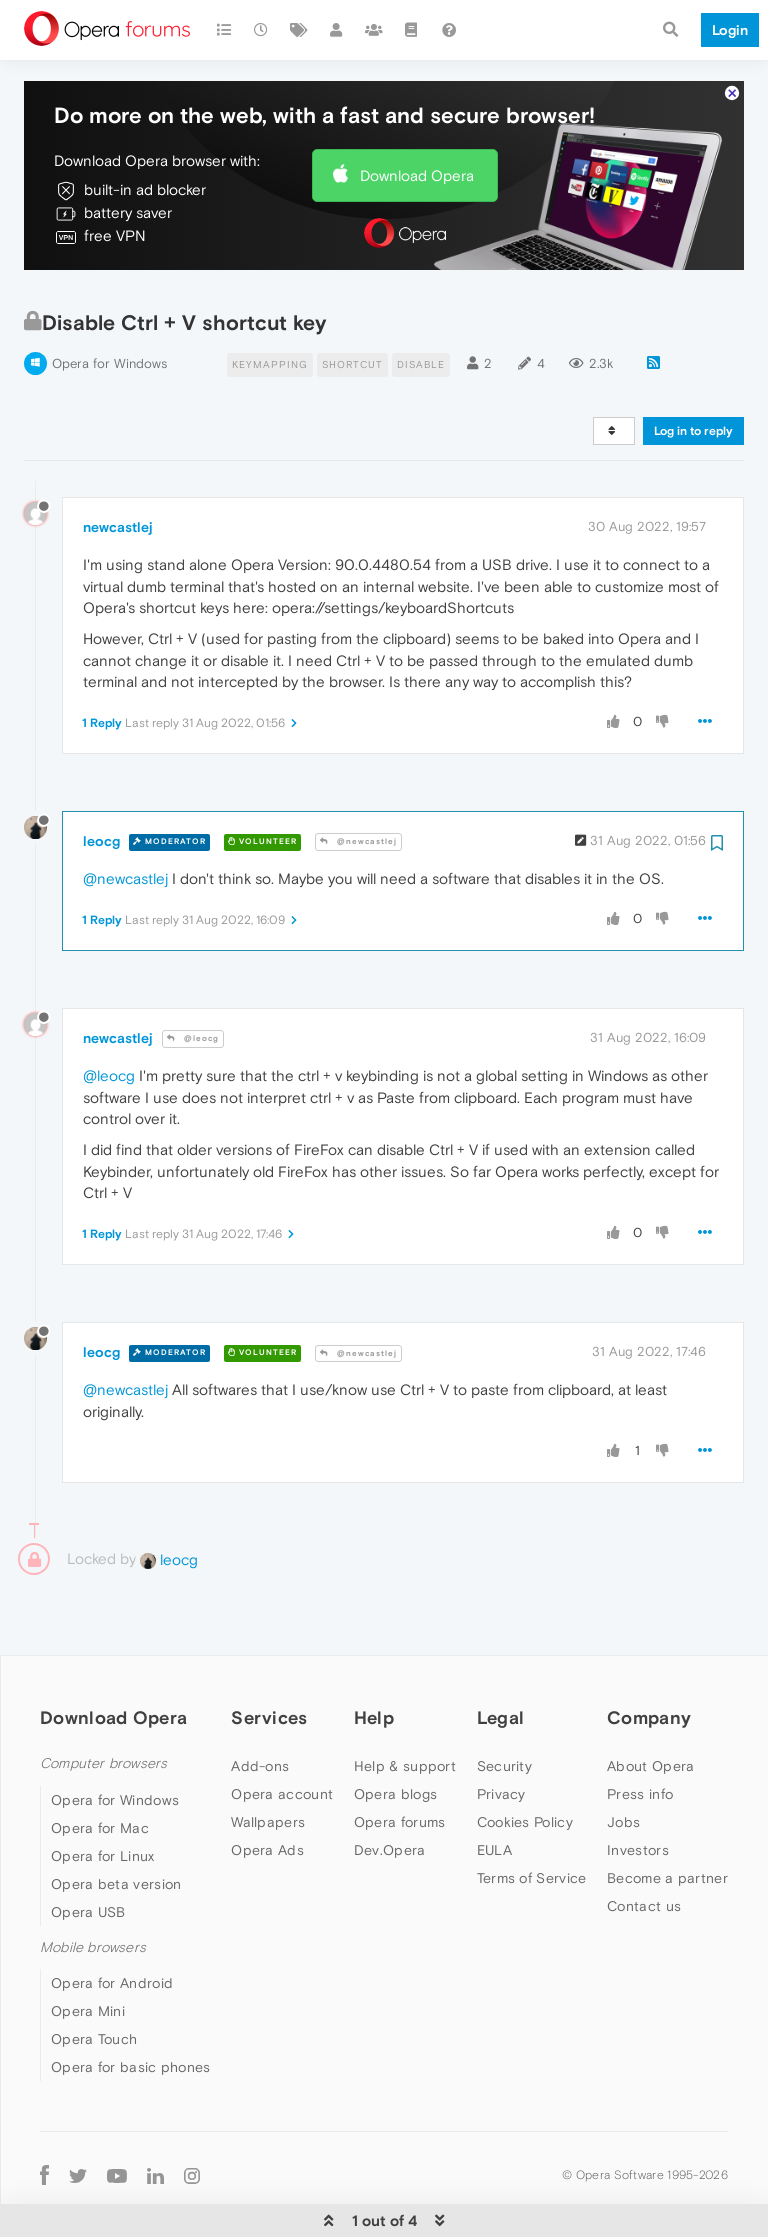 The width and height of the screenshot is (768, 2237). I want to click on Opera for Android, so click(112, 1926).